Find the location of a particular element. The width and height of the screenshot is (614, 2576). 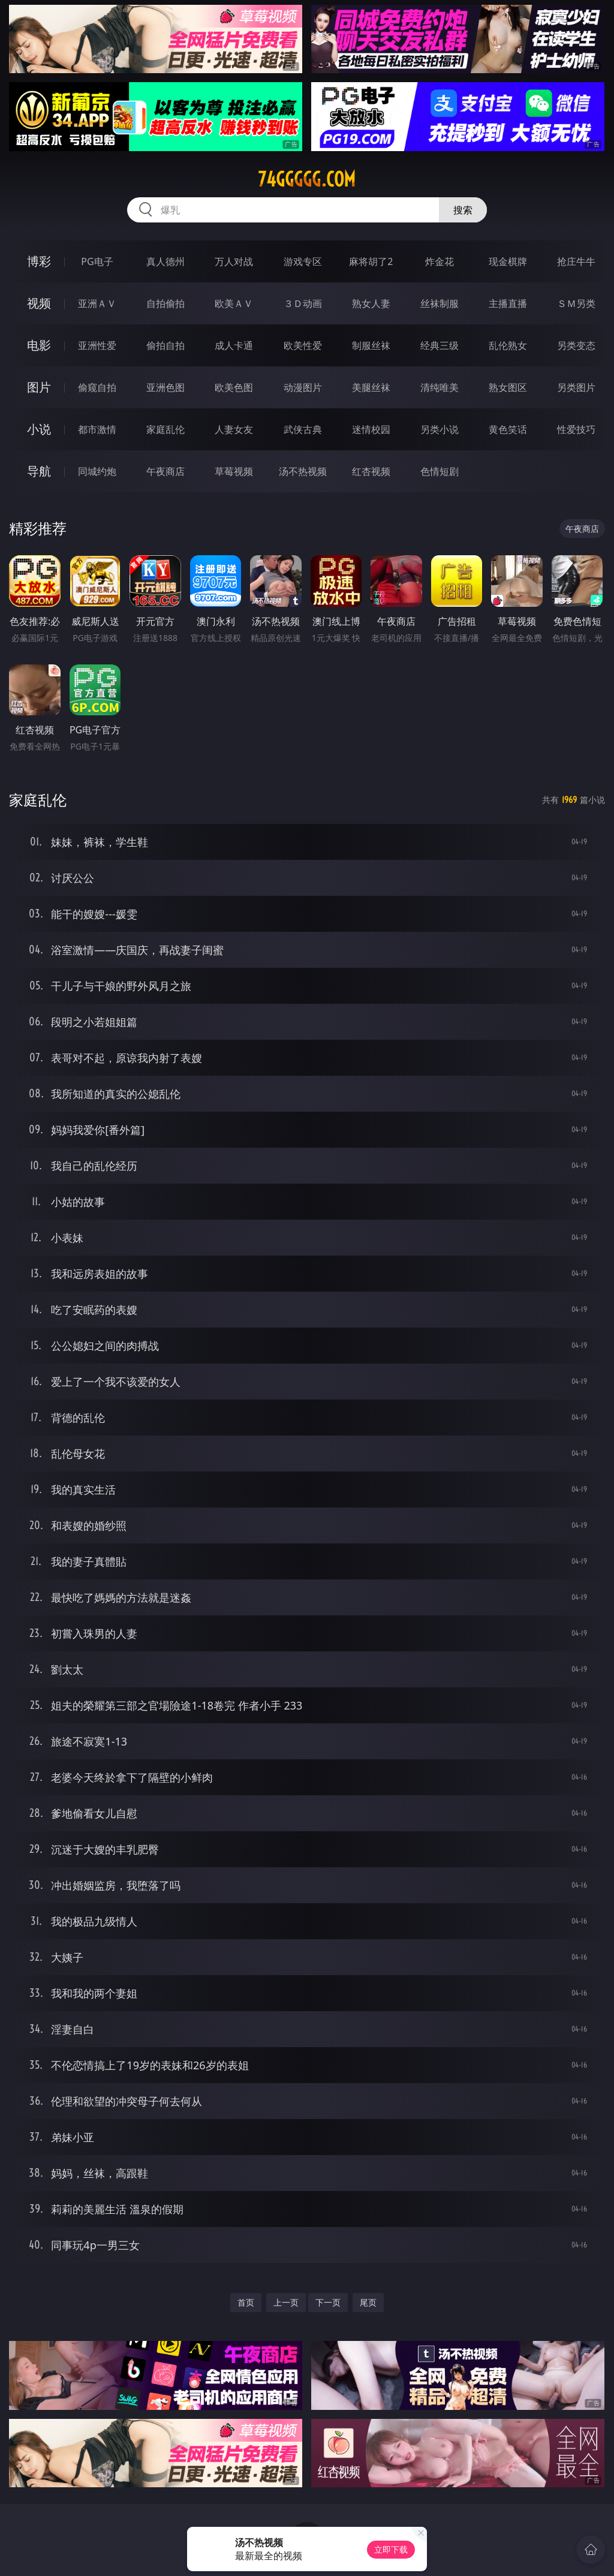

熟女人妻 is located at coordinates (371, 303).